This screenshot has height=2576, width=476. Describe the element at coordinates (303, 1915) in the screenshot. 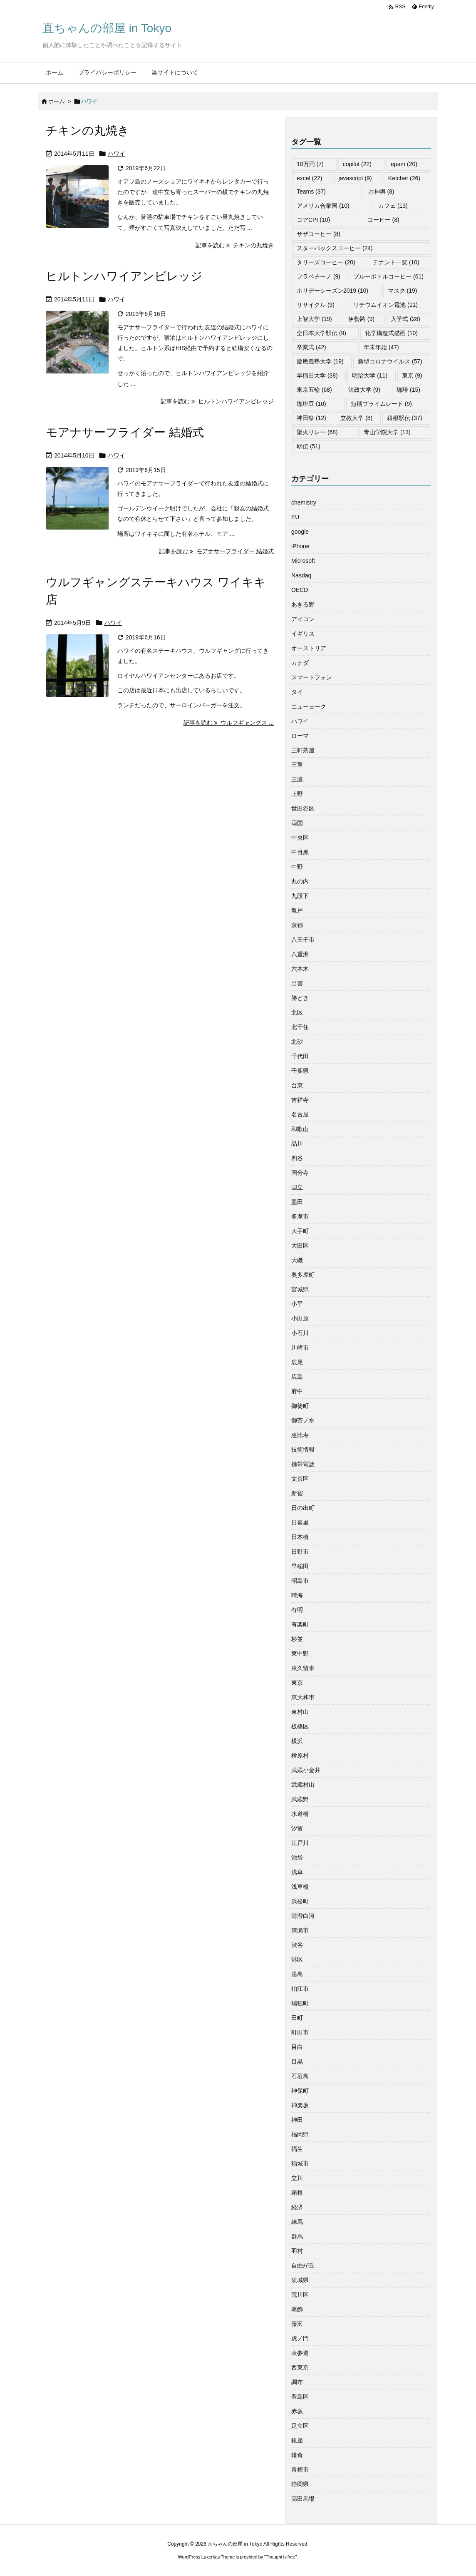

I see `清澄白河` at that location.